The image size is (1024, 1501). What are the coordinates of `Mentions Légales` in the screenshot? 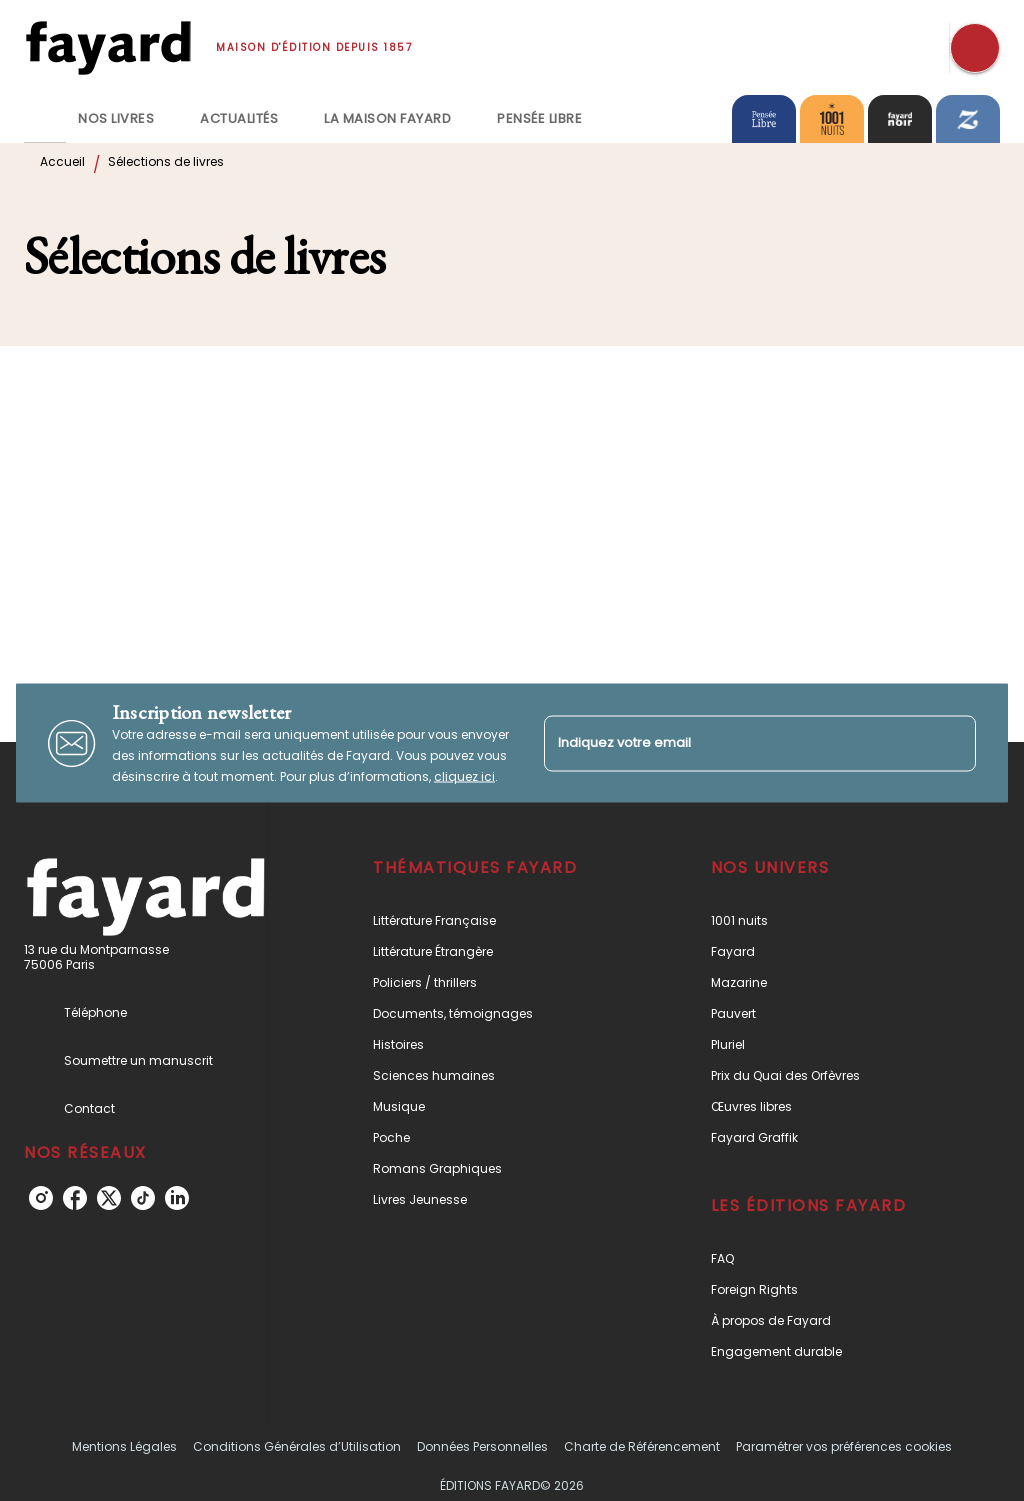 It's located at (124, 1446).